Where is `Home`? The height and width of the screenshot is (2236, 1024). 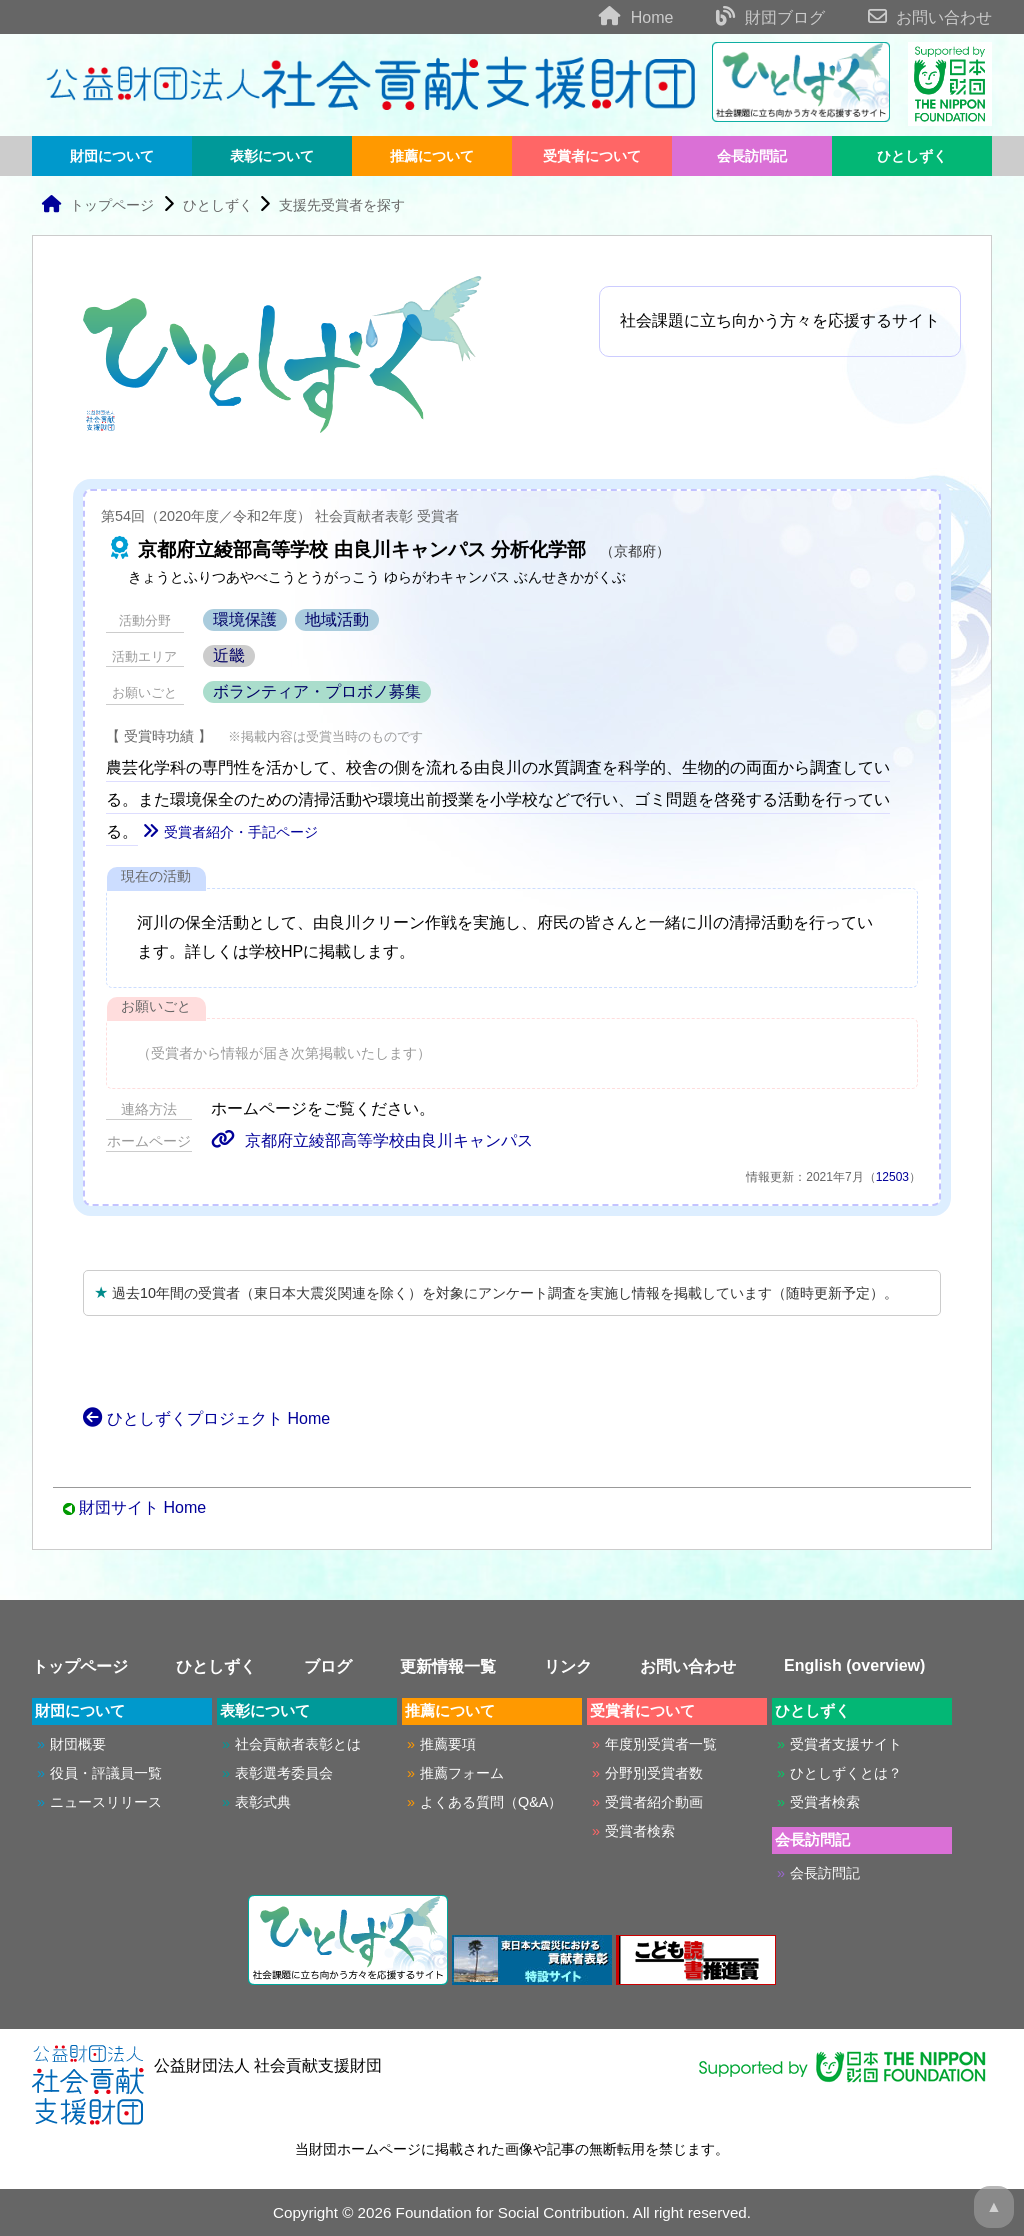 Home is located at coordinates (617, 17).